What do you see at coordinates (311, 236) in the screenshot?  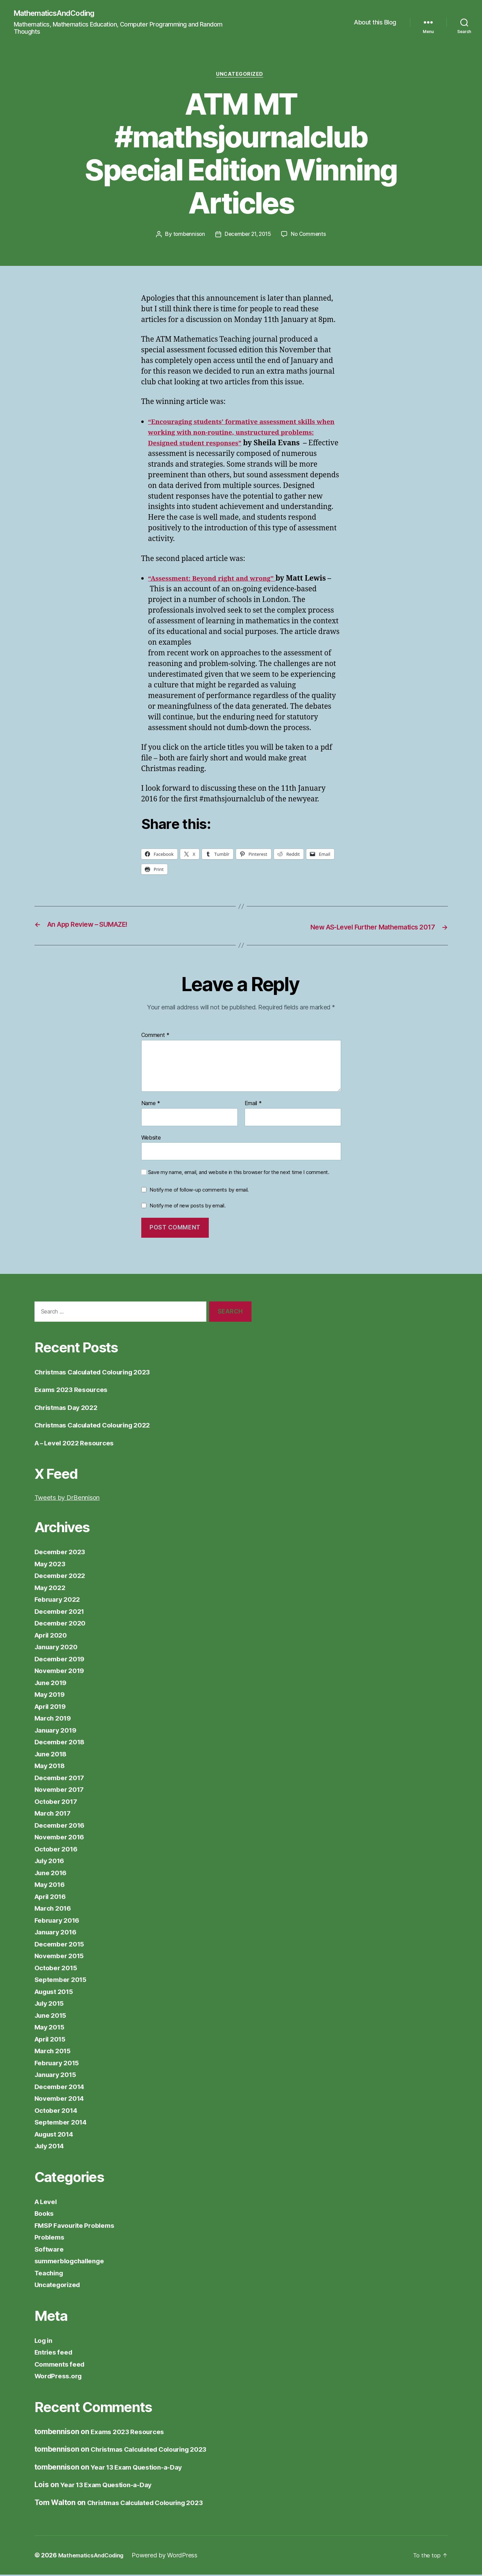 I see `No Comments` at bounding box center [311, 236].